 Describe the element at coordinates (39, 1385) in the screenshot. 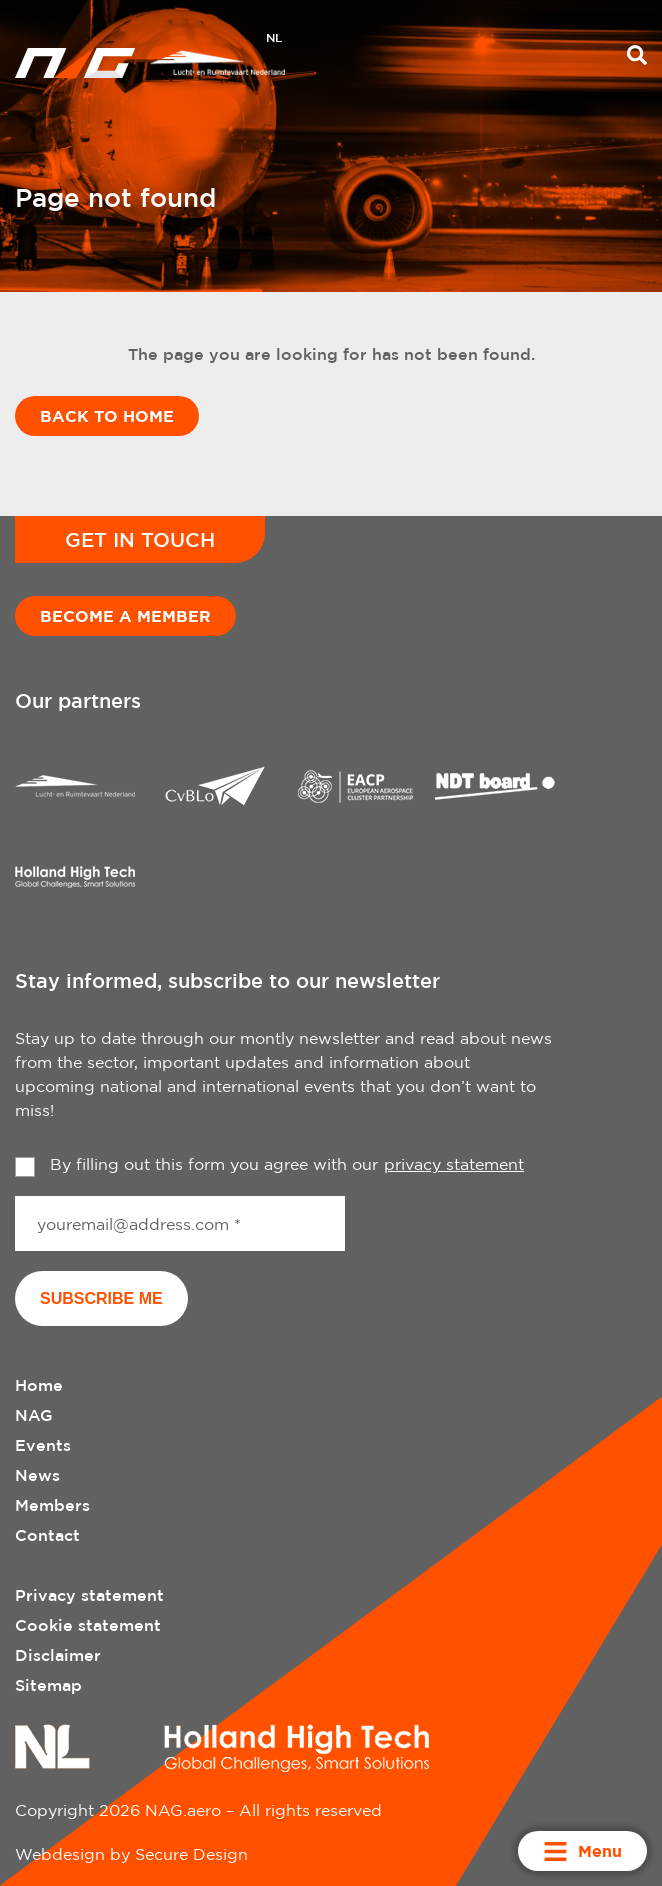

I see `Home` at that location.